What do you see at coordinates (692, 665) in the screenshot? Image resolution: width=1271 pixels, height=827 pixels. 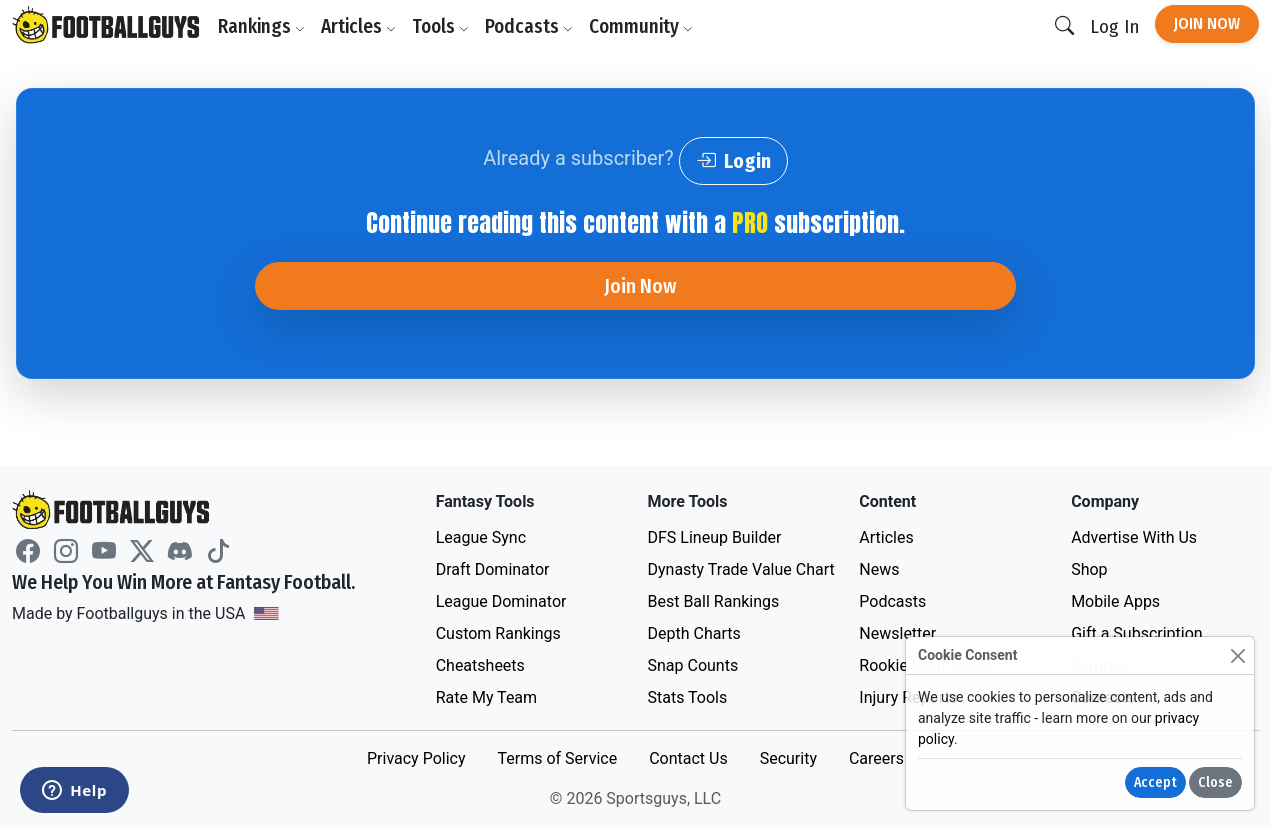 I see `Snap Counts` at bounding box center [692, 665].